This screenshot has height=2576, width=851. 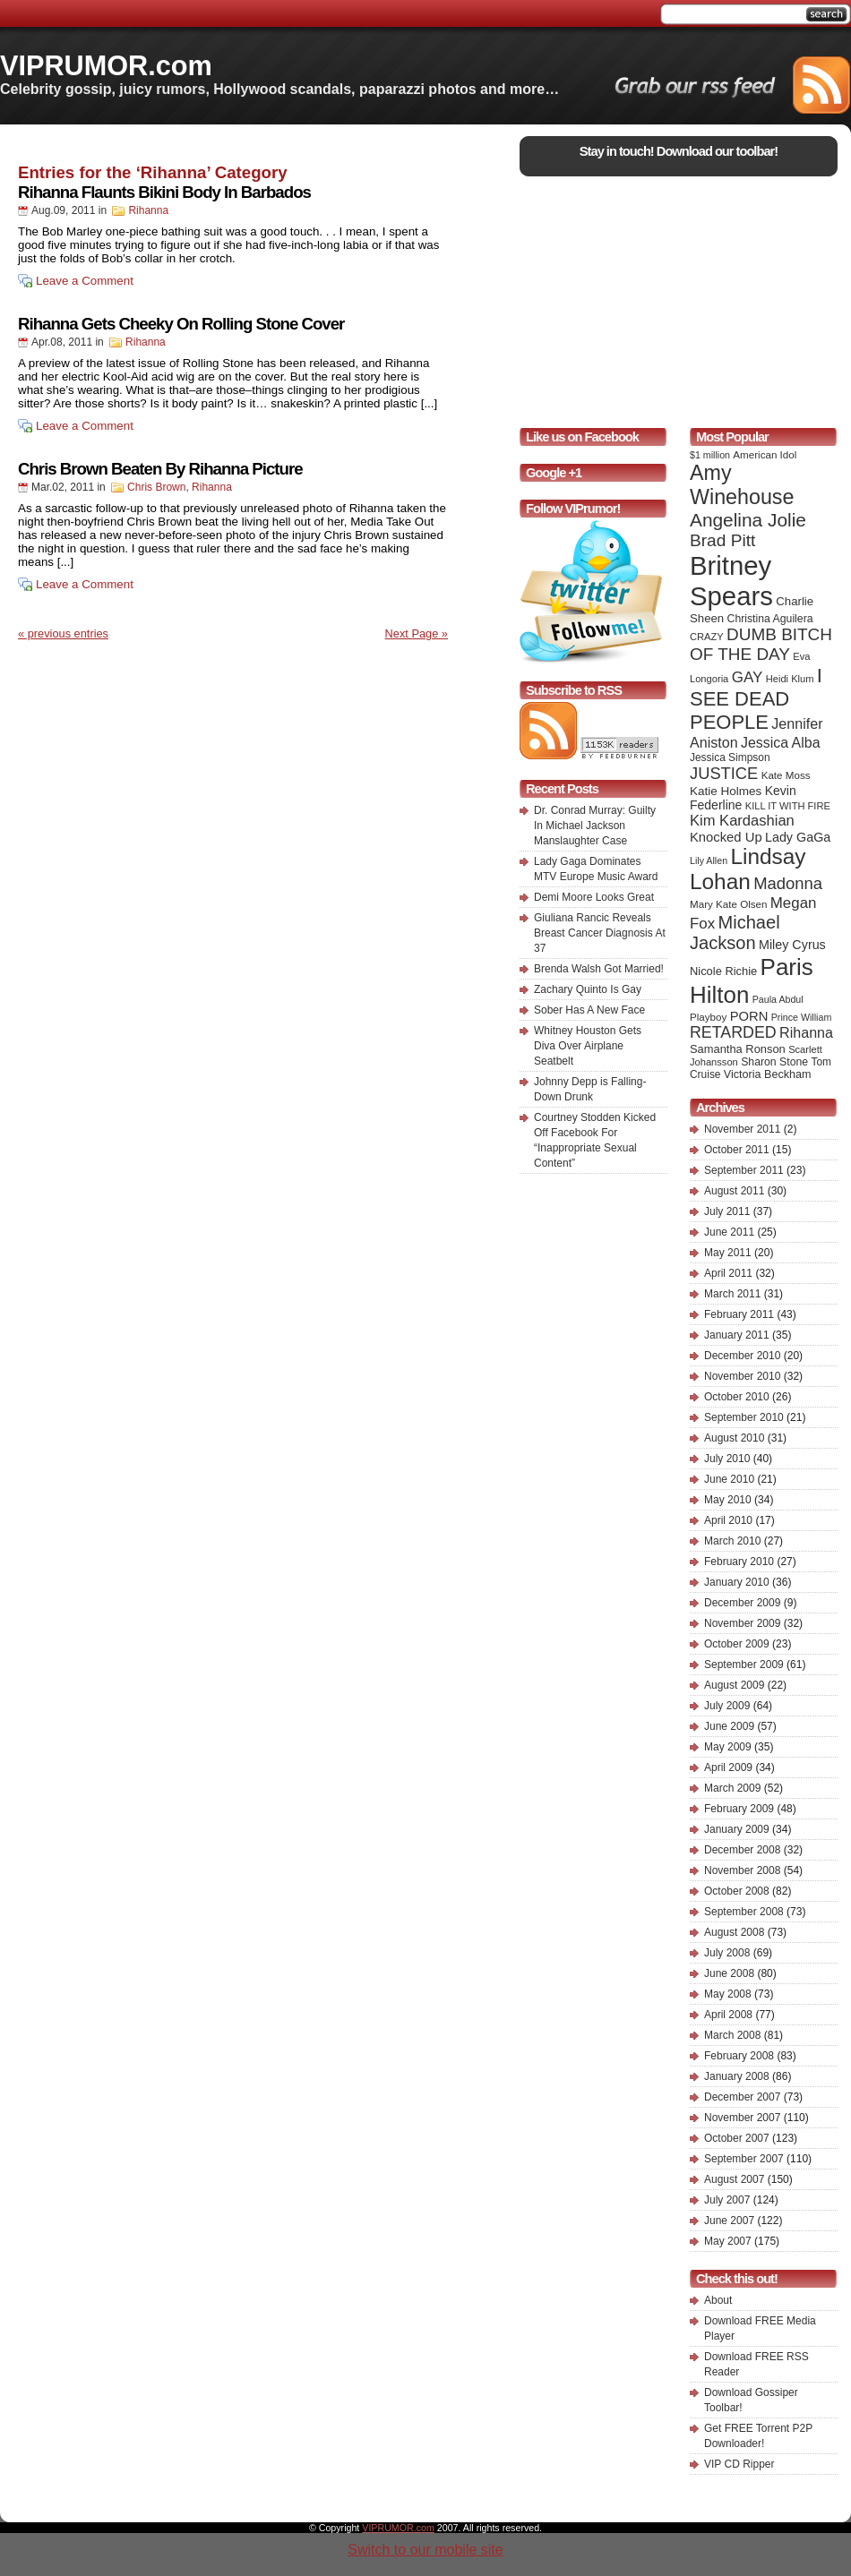 What do you see at coordinates (164, 192) in the screenshot?
I see `Rihanna Flaunts Bikini Body In Barbados` at bounding box center [164, 192].